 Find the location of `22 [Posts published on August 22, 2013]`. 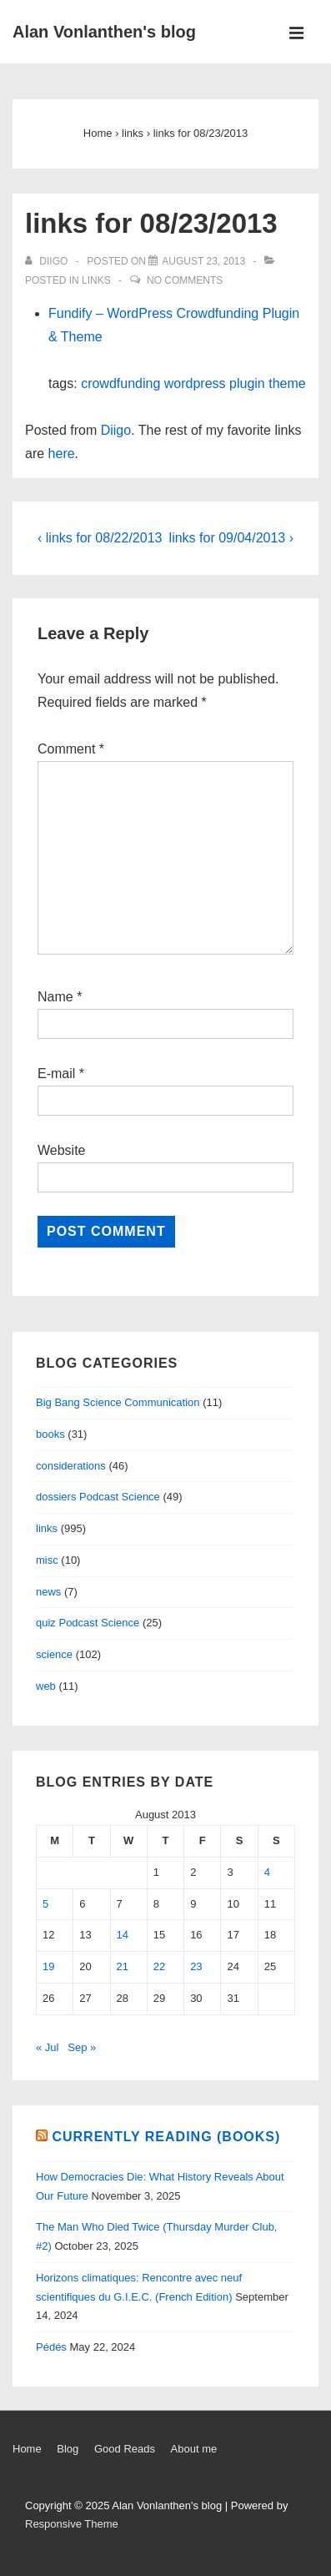

22 [Posts published on August 22, 2013] is located at coordinates (159, 1966).